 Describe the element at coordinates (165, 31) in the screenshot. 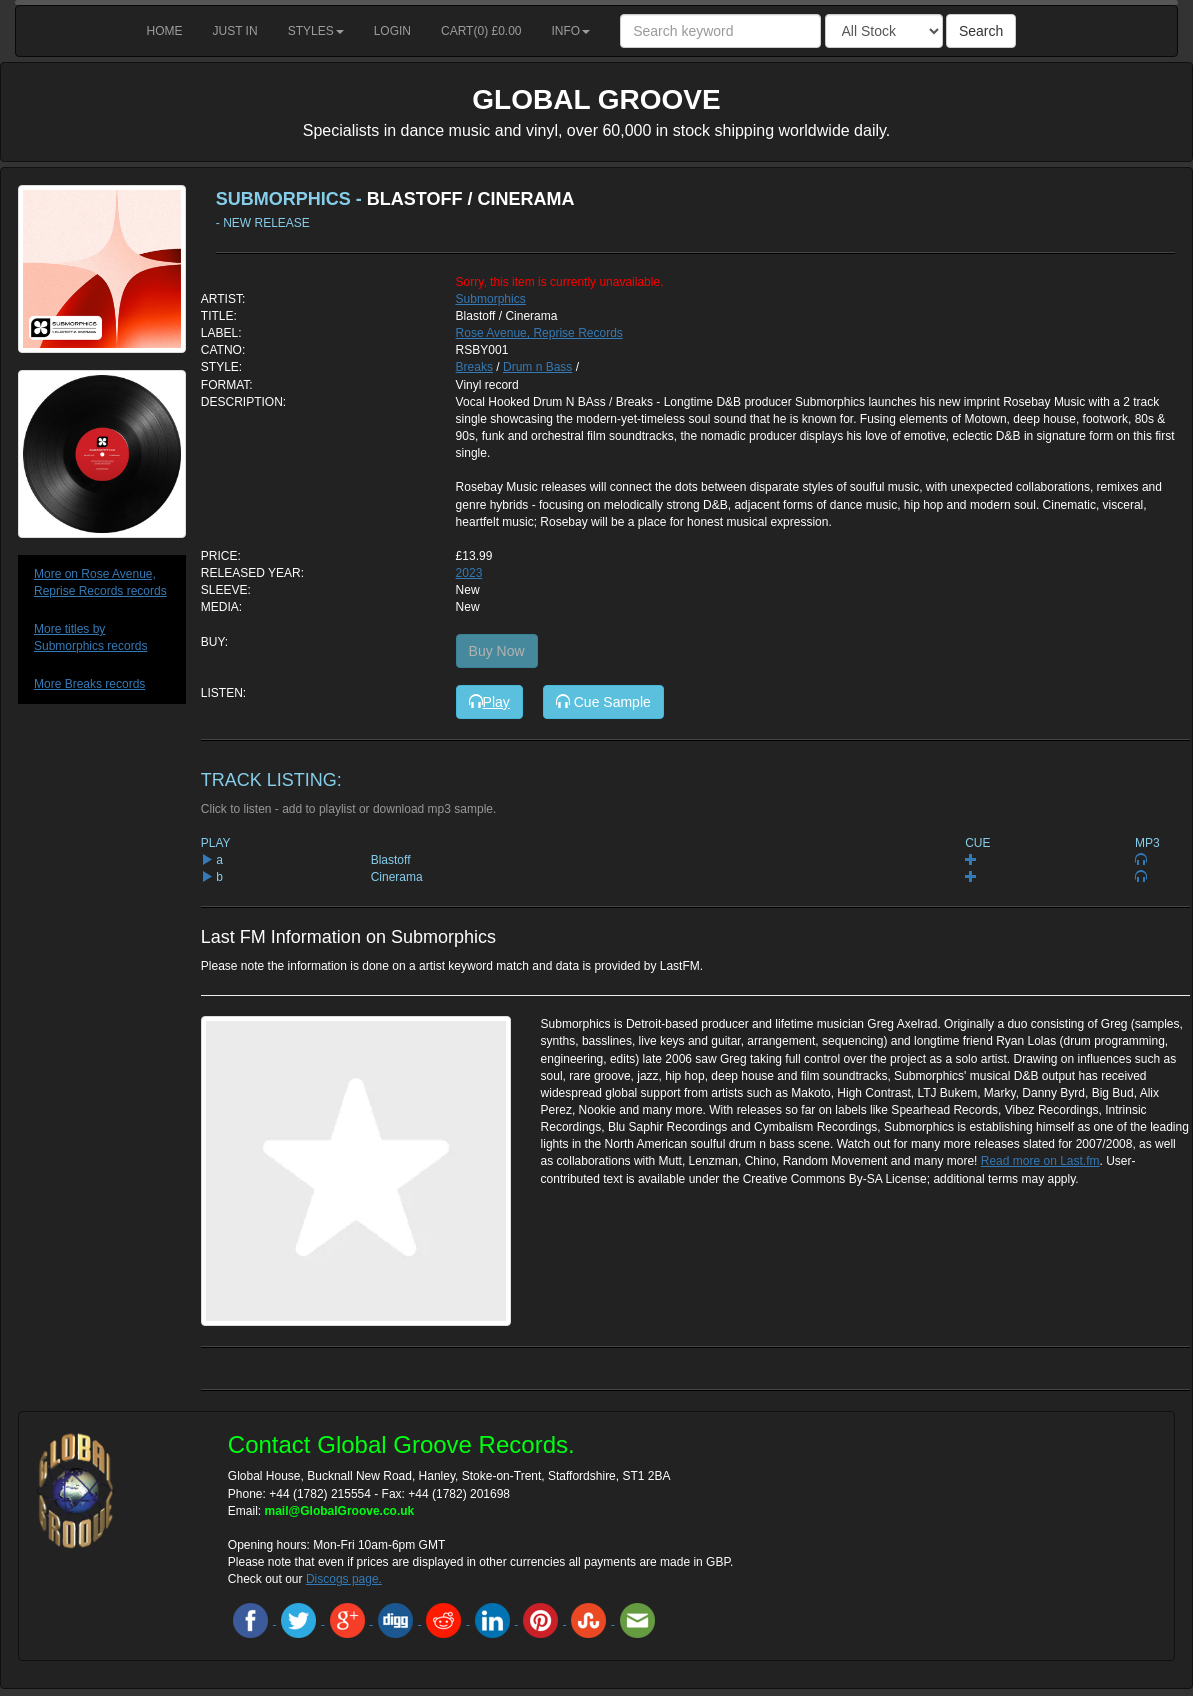

I see `Home` at that location.